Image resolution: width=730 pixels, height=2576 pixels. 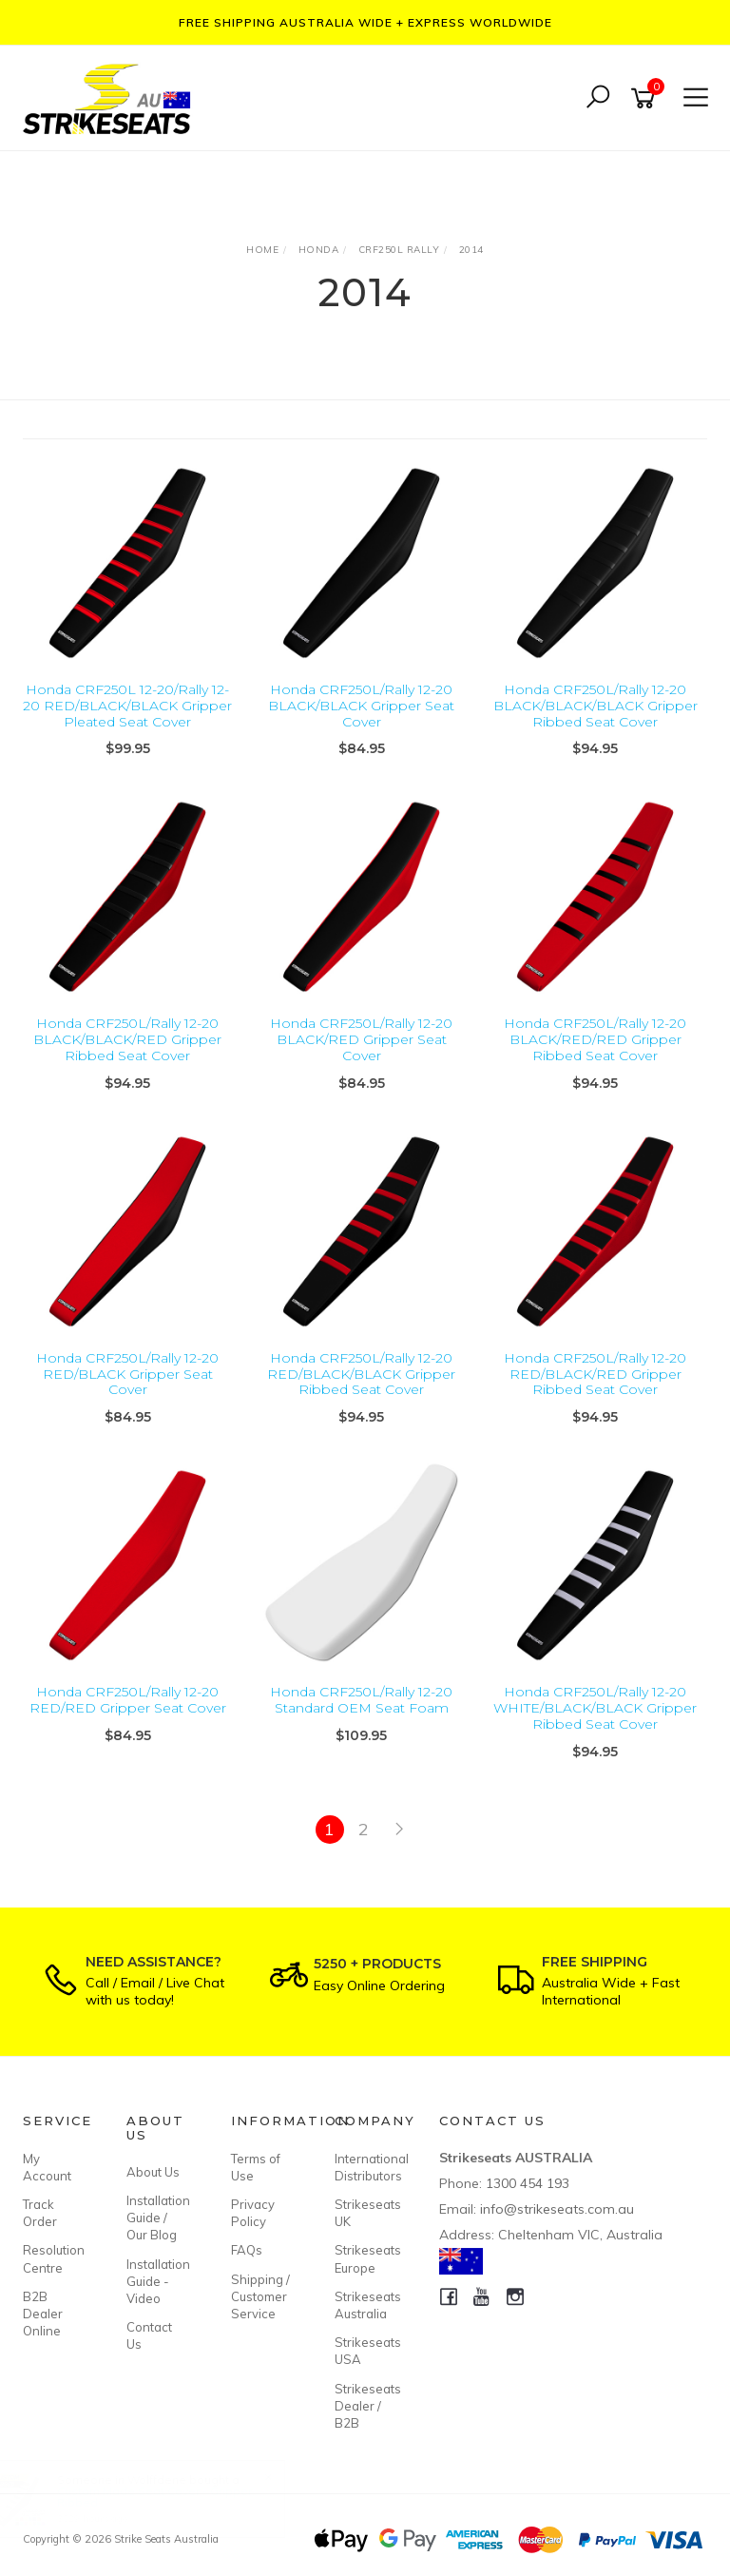 What do you see at coordinates (361, 705) in the screenshot?
I see `Honda CRF250L/Rally 12-20 BLACK/BLACK Gripper Seat Cover` at bounding box center [361, 705].